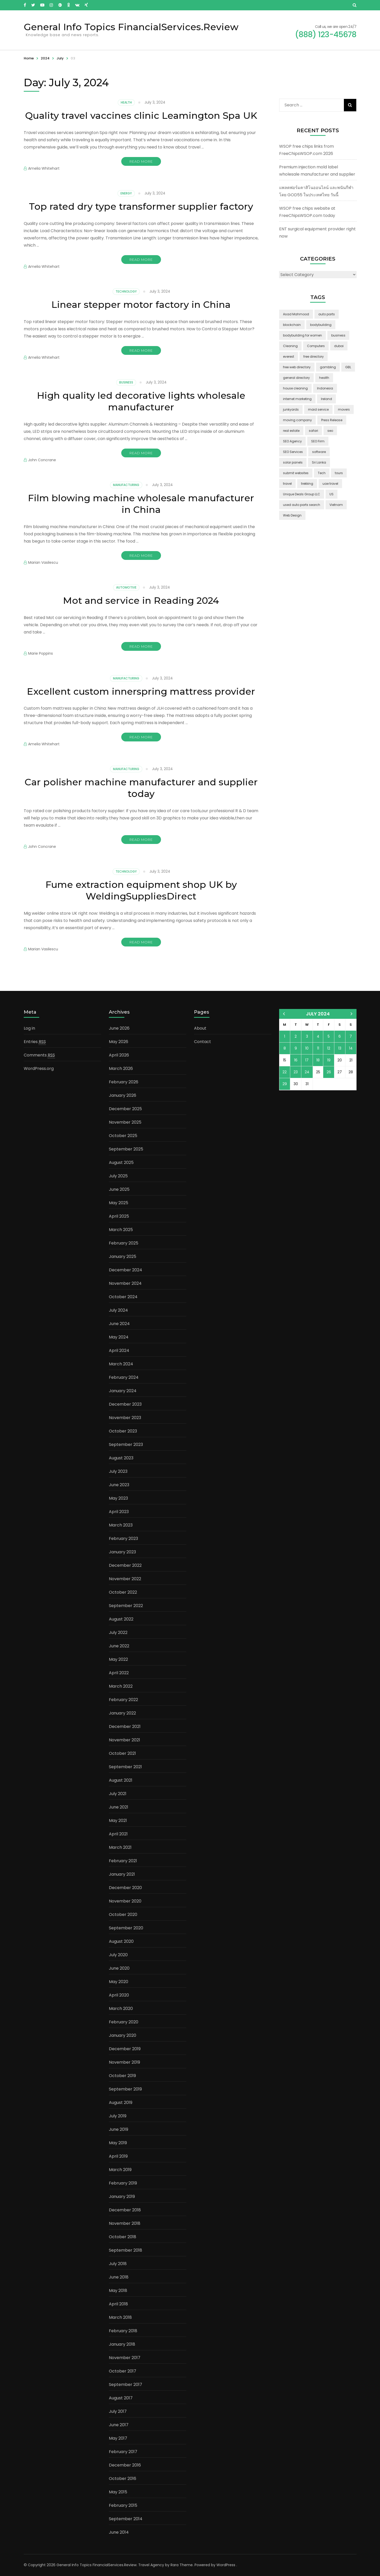 The image size is (380, 2576). What do you see at coordinates (326, 314) in the screenshot?
I see `auto parts [auto parts (1 item)]` at bounding box center [326, 314].